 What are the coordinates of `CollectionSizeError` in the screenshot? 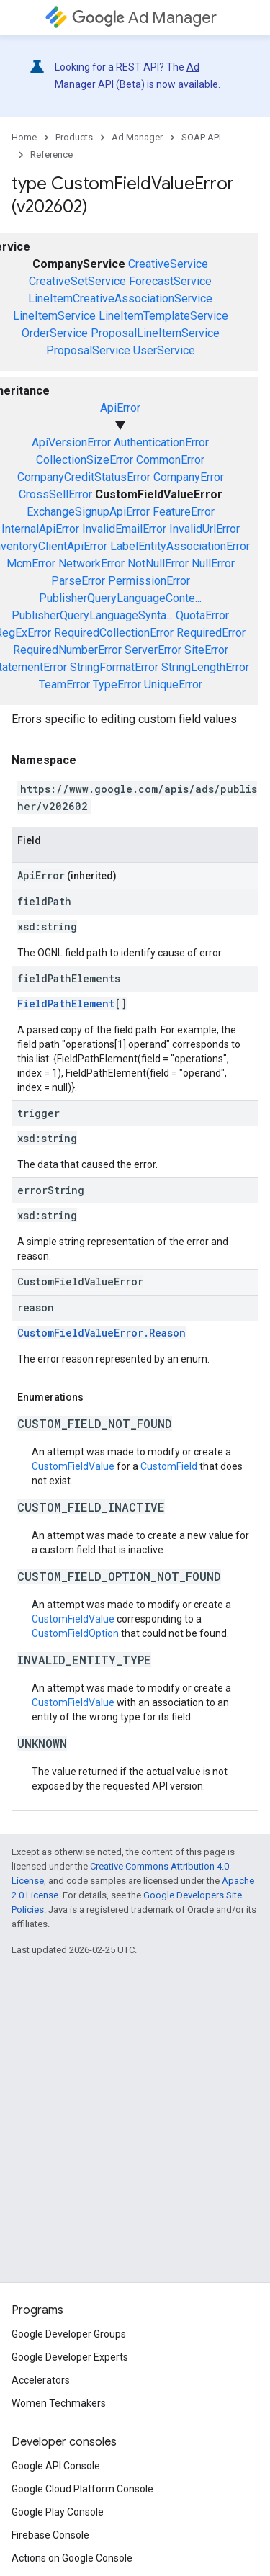 It's located at (84, 460).